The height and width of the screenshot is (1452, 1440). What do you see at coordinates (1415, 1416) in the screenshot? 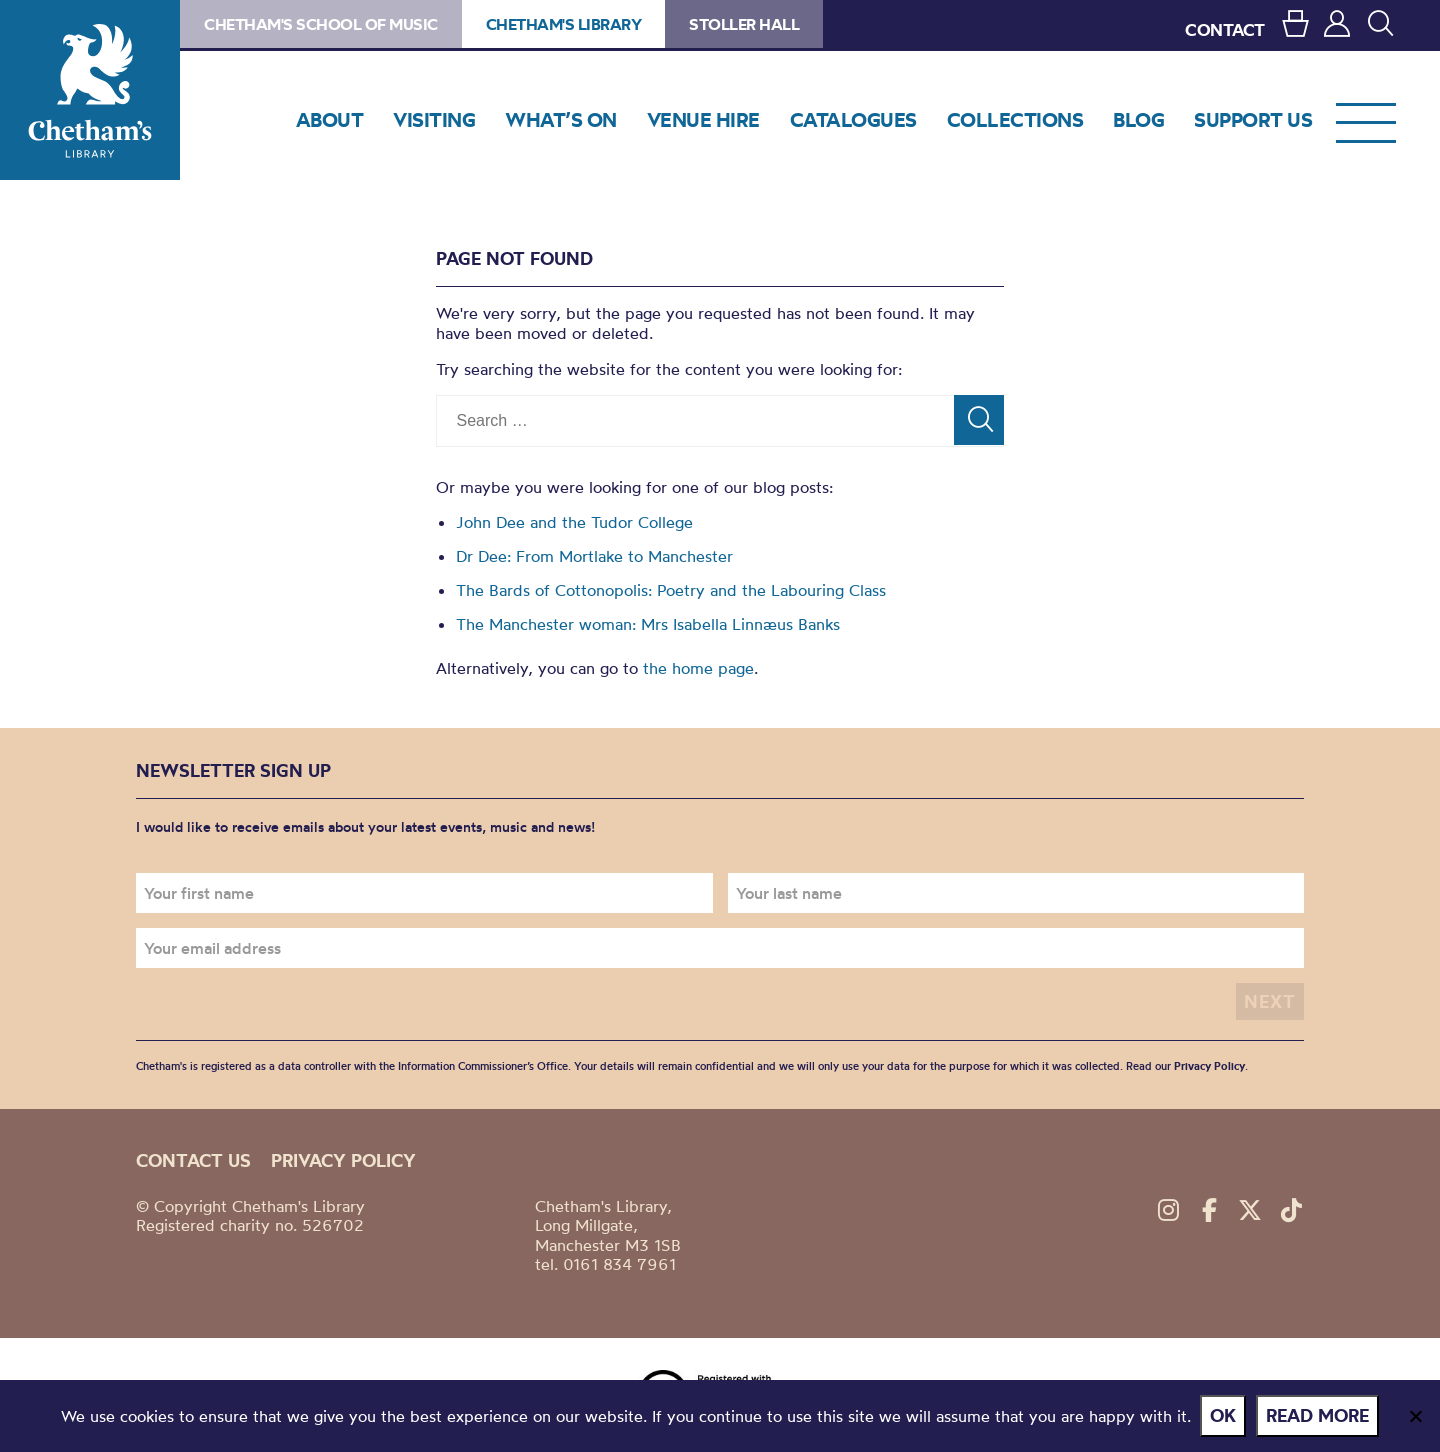
I see `[No]` at bounding box center [1415, 1416].